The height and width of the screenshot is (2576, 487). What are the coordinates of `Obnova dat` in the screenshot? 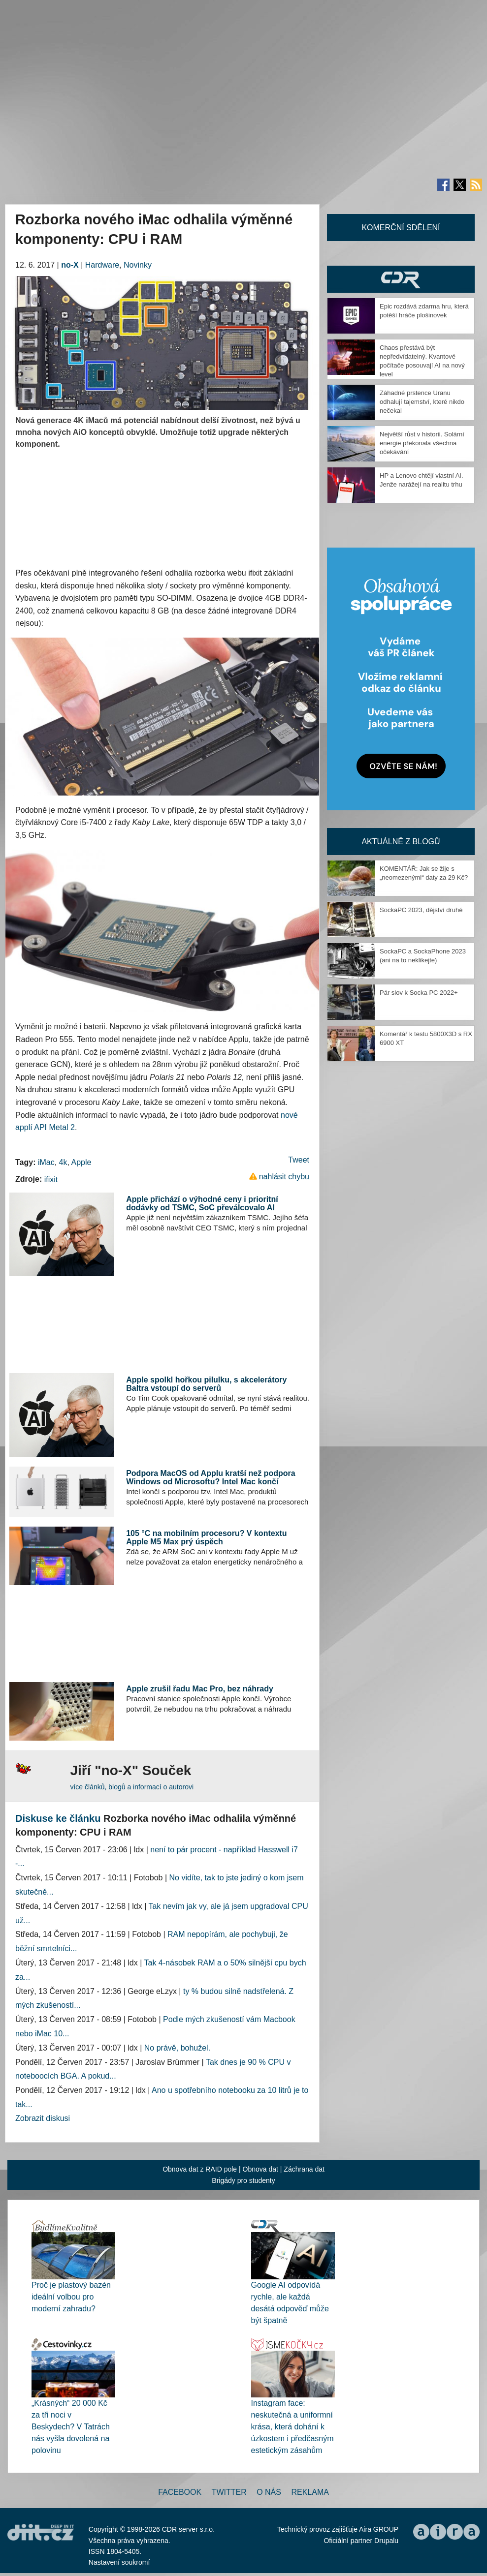 It's located at (260, 2169).